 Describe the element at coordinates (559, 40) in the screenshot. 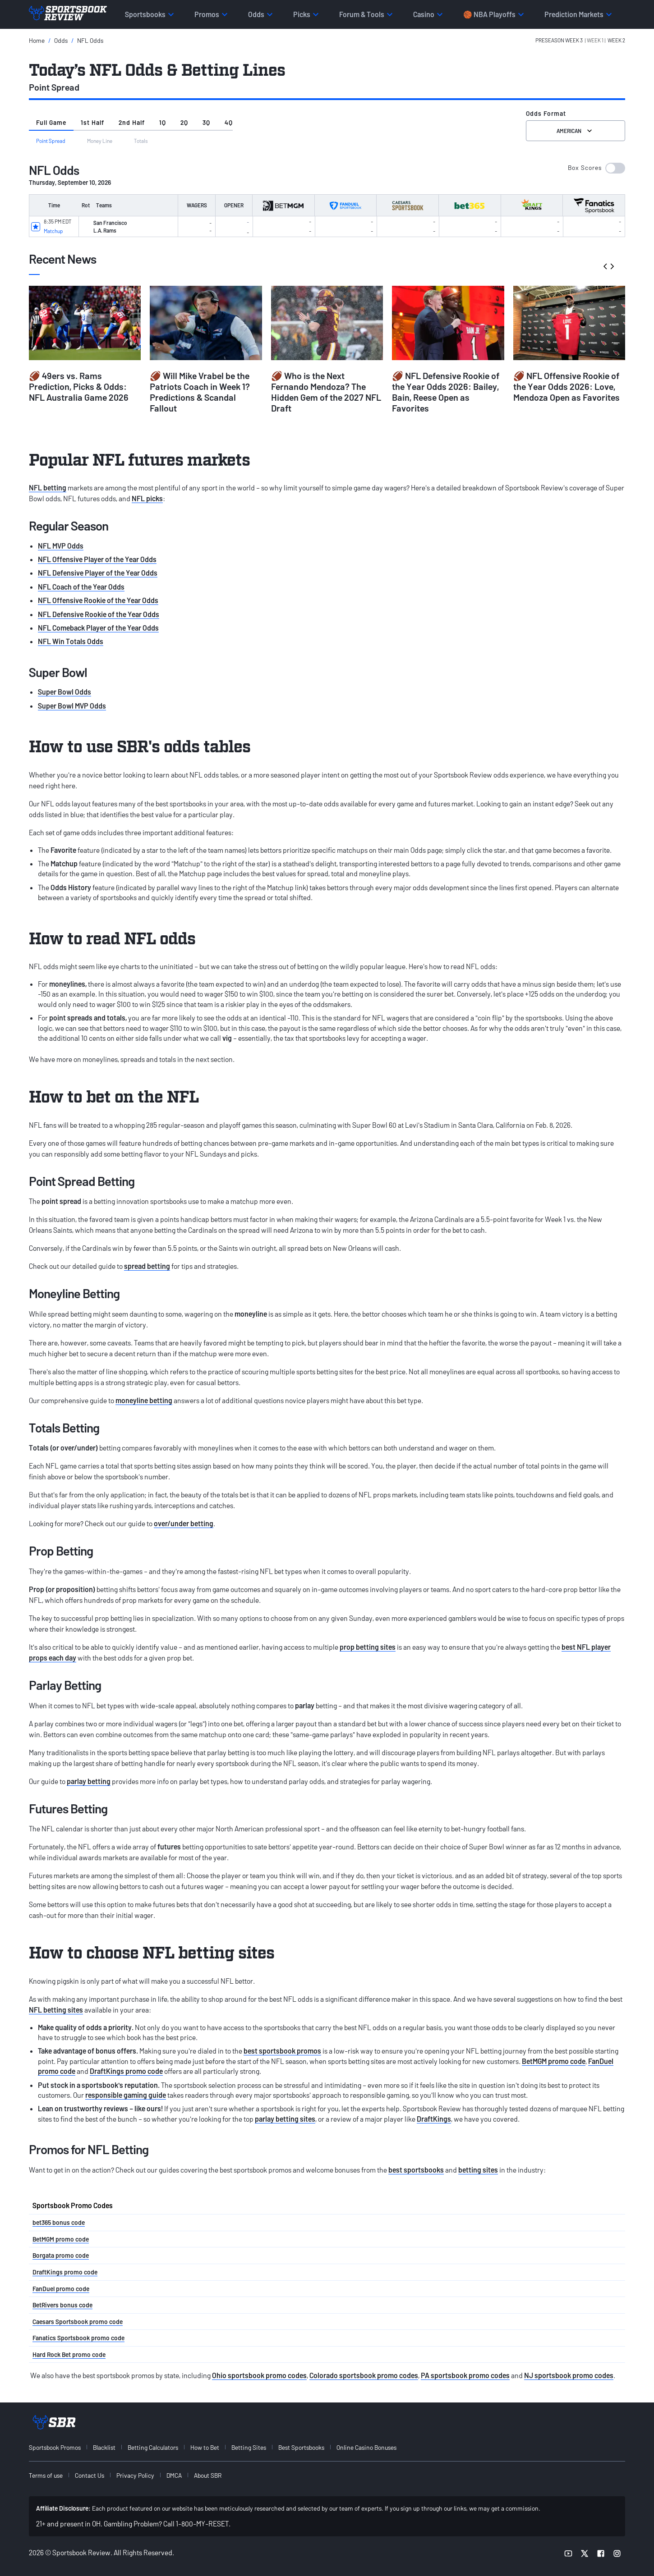

I see `PreSeason Week 3` at that location.